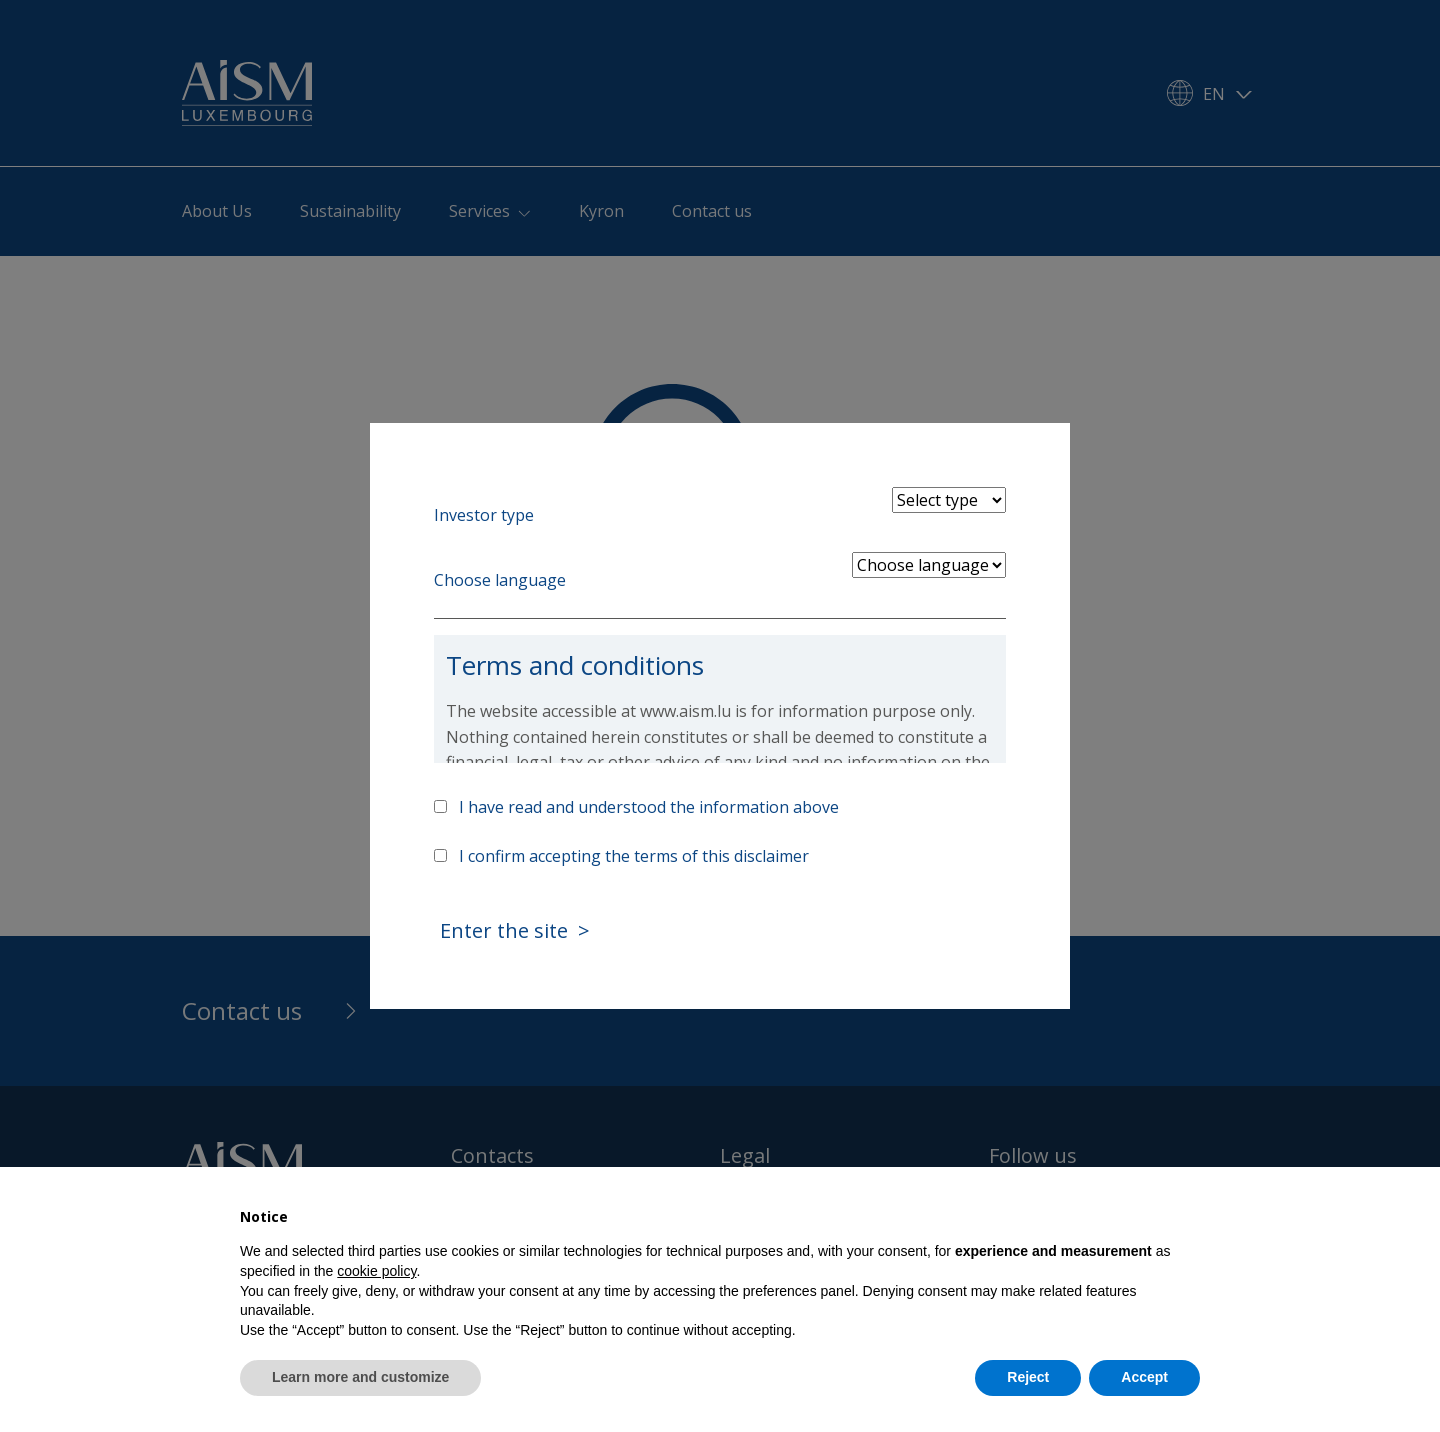 The width and height of the screenshot is (1440, 1432). I want to click on Accept [button], so click(1144, 1377).